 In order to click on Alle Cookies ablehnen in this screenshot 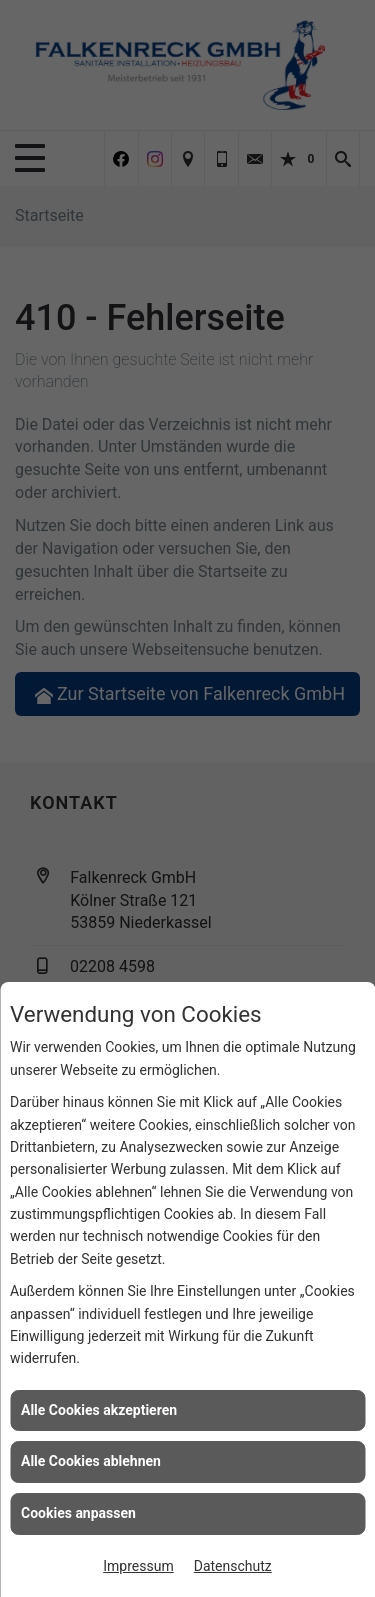, I will do `click(91, 1461)`.